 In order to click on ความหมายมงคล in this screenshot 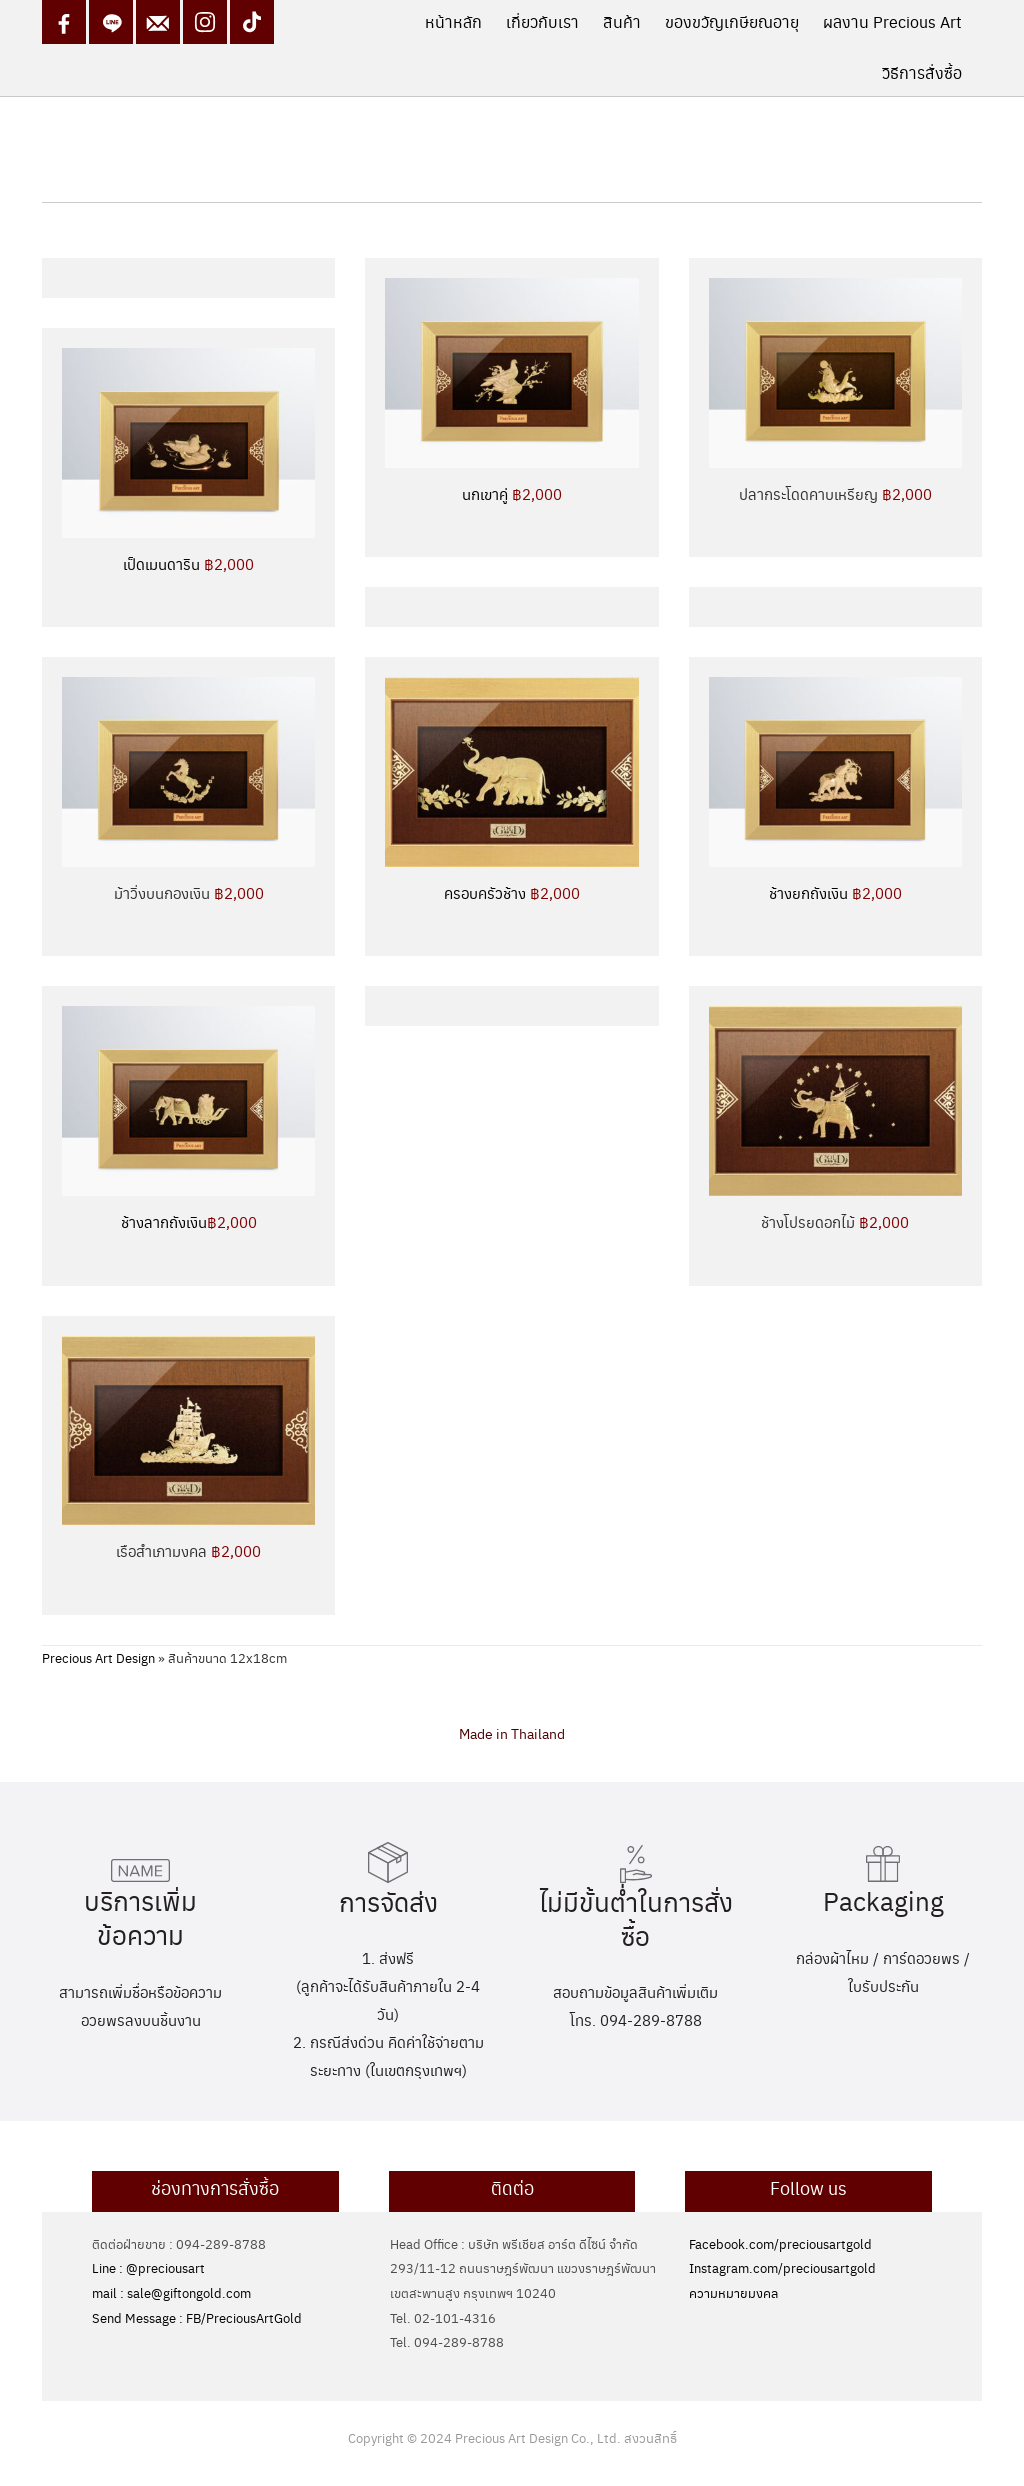, I will do `click(733, 2292)`.